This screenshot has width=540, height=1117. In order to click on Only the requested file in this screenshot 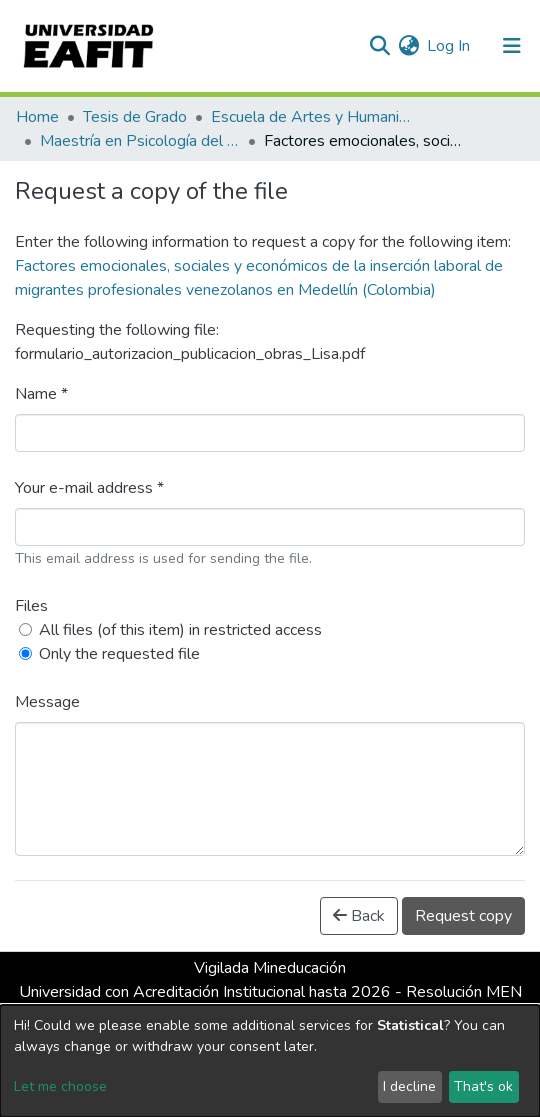, I will do `click(119, 654)`.